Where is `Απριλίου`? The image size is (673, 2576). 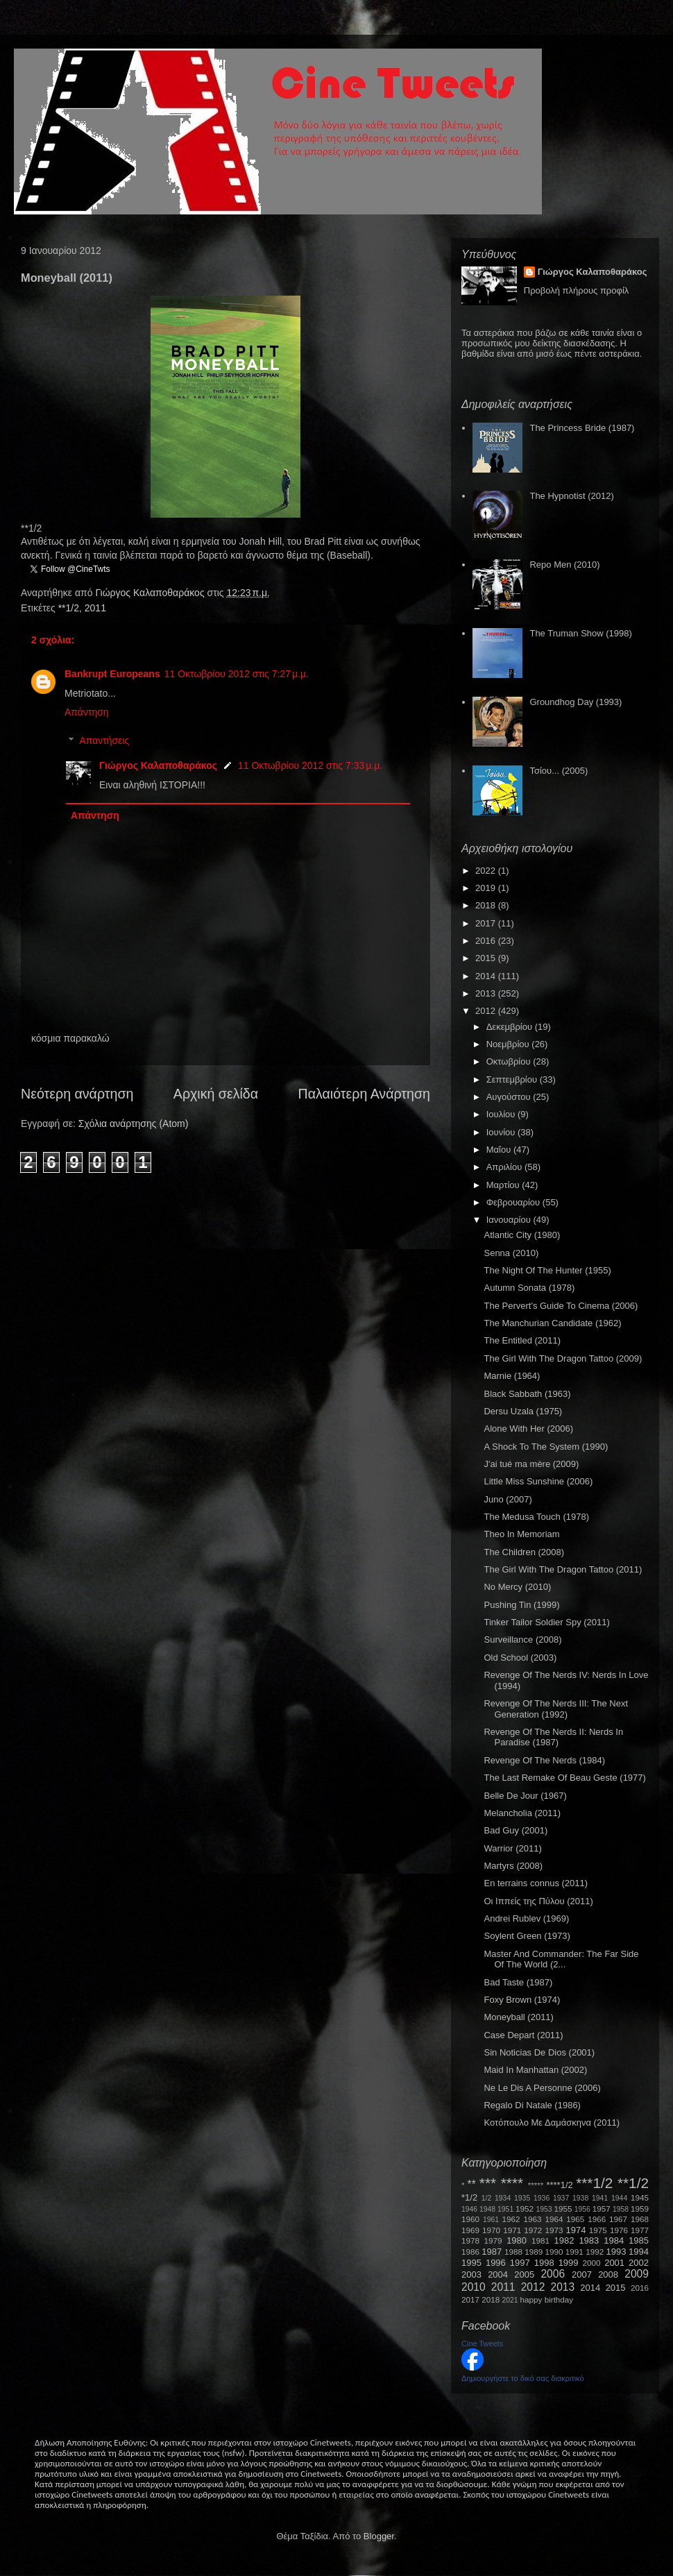
Απριλίου is located at coordinates (505, 1167).